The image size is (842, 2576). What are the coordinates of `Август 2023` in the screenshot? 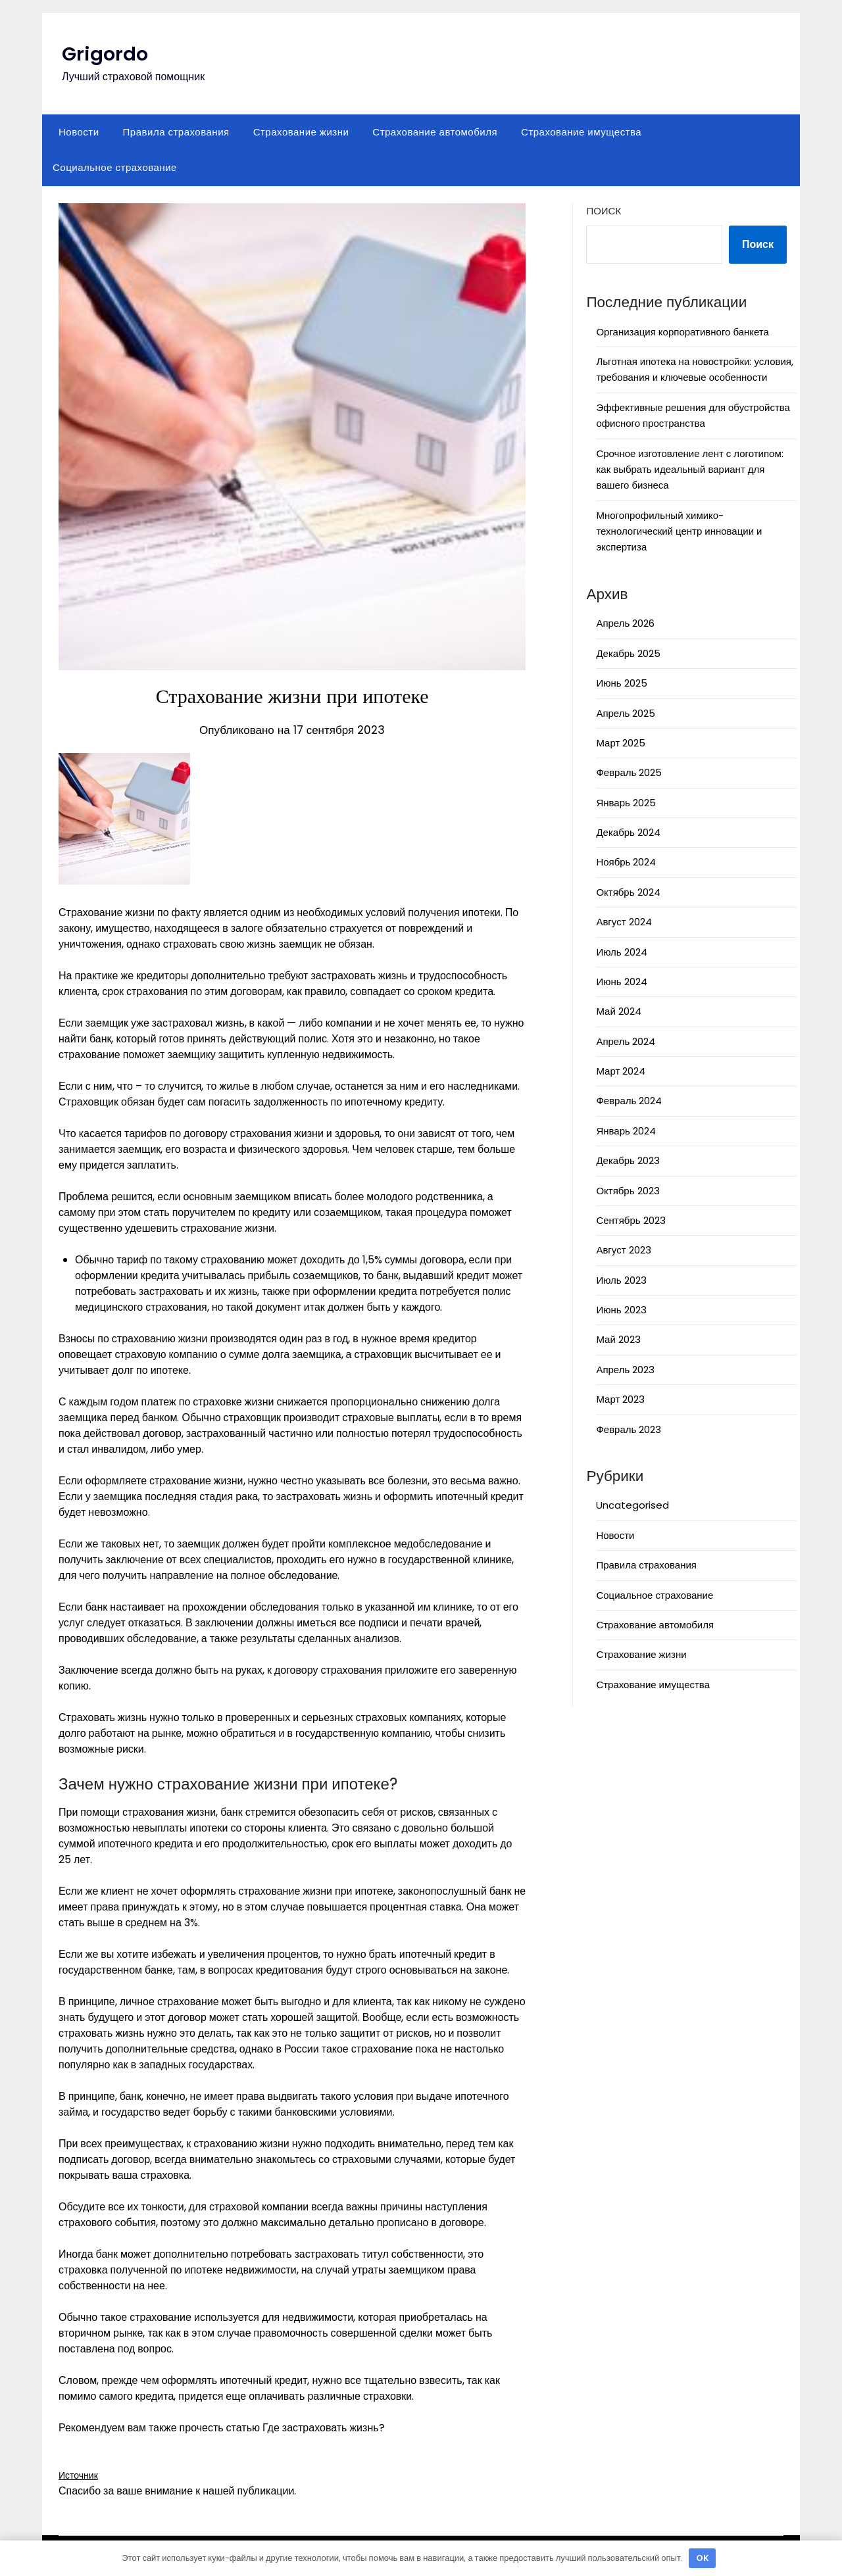 It's located at (623, 1250).